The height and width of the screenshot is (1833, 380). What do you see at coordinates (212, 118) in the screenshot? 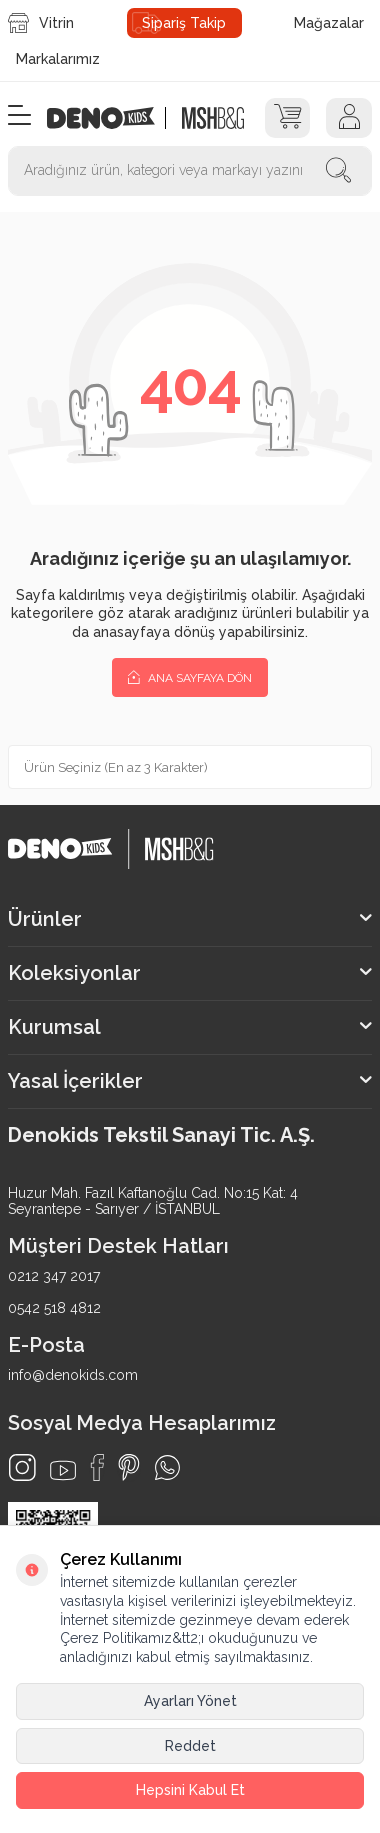
I see `[logo2]` at bounding box center [212, 118].